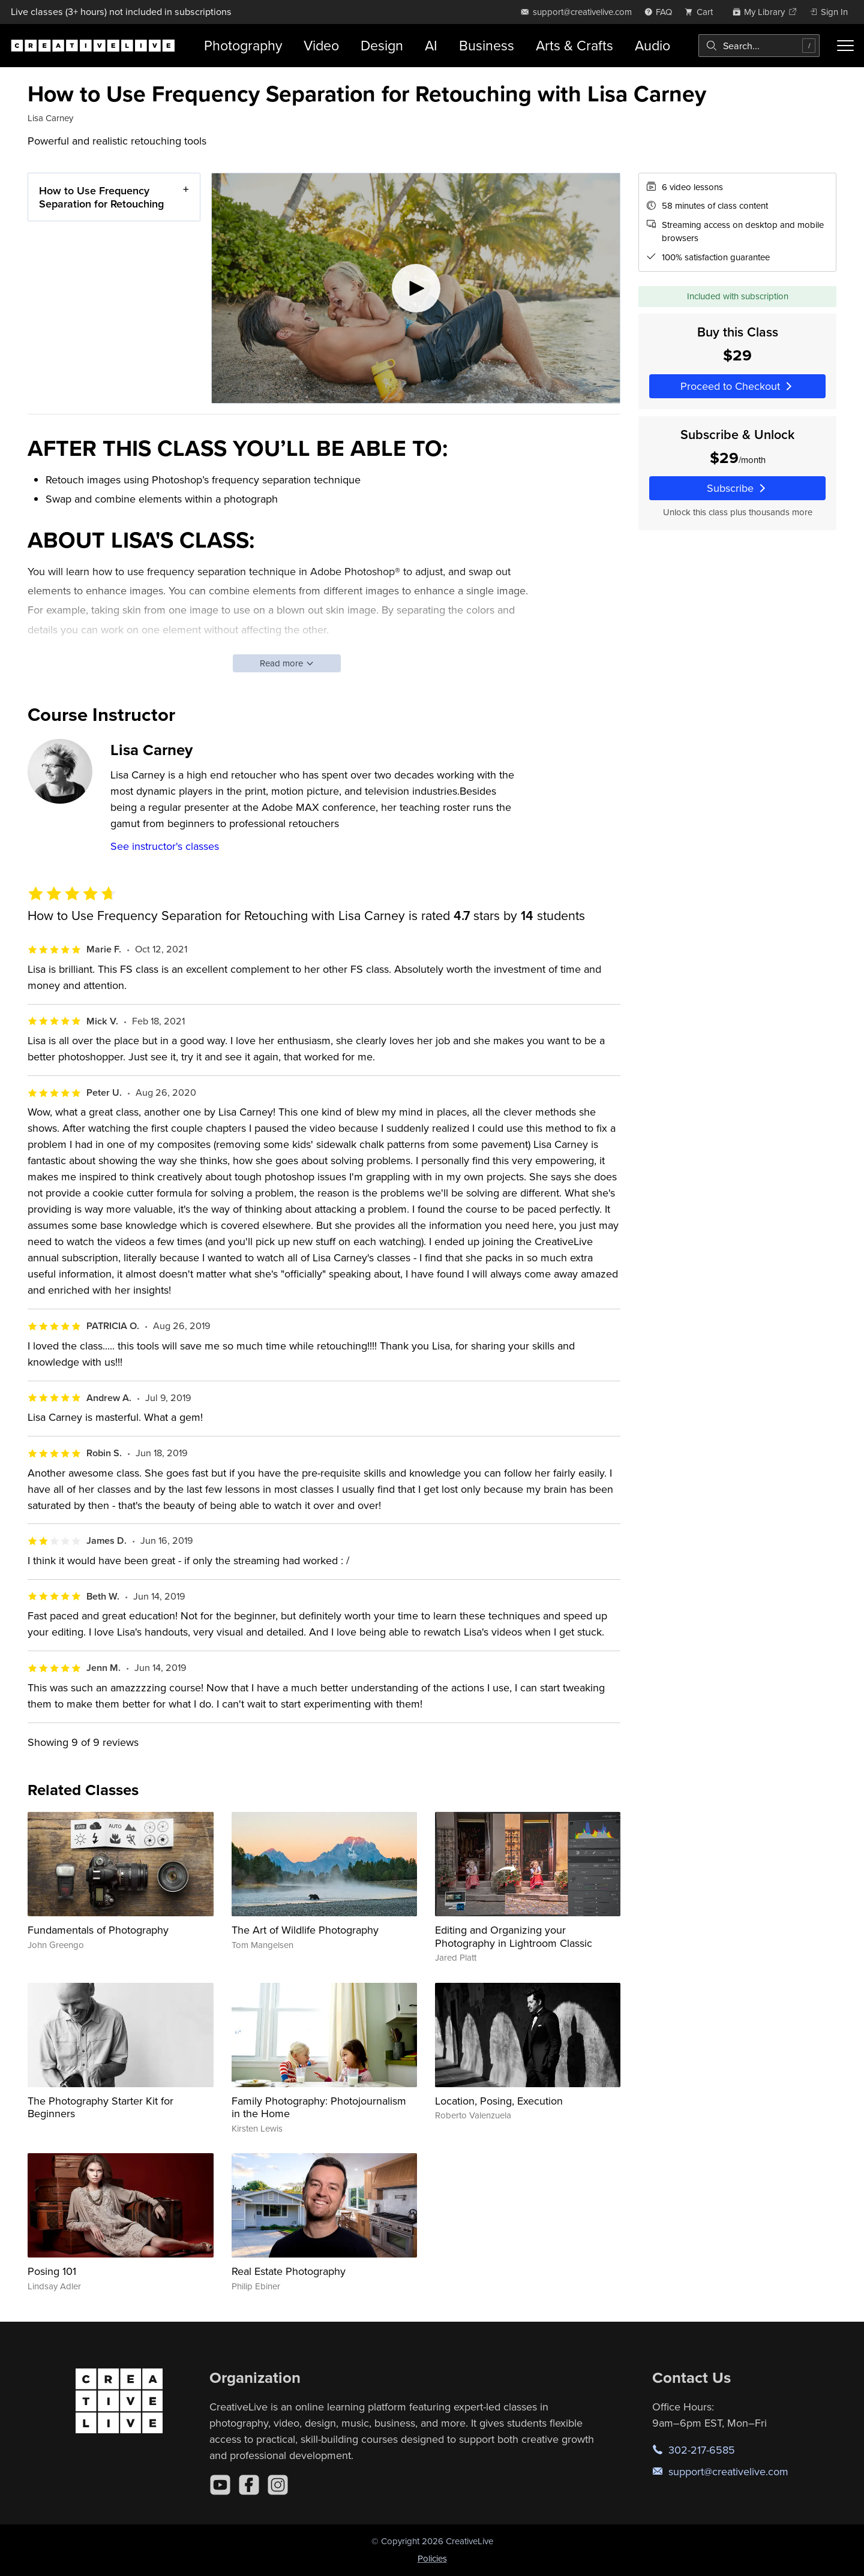  Describe the element at coordinates (845, 45) in the screenshot. I see `[Toggle menu]` at that location.